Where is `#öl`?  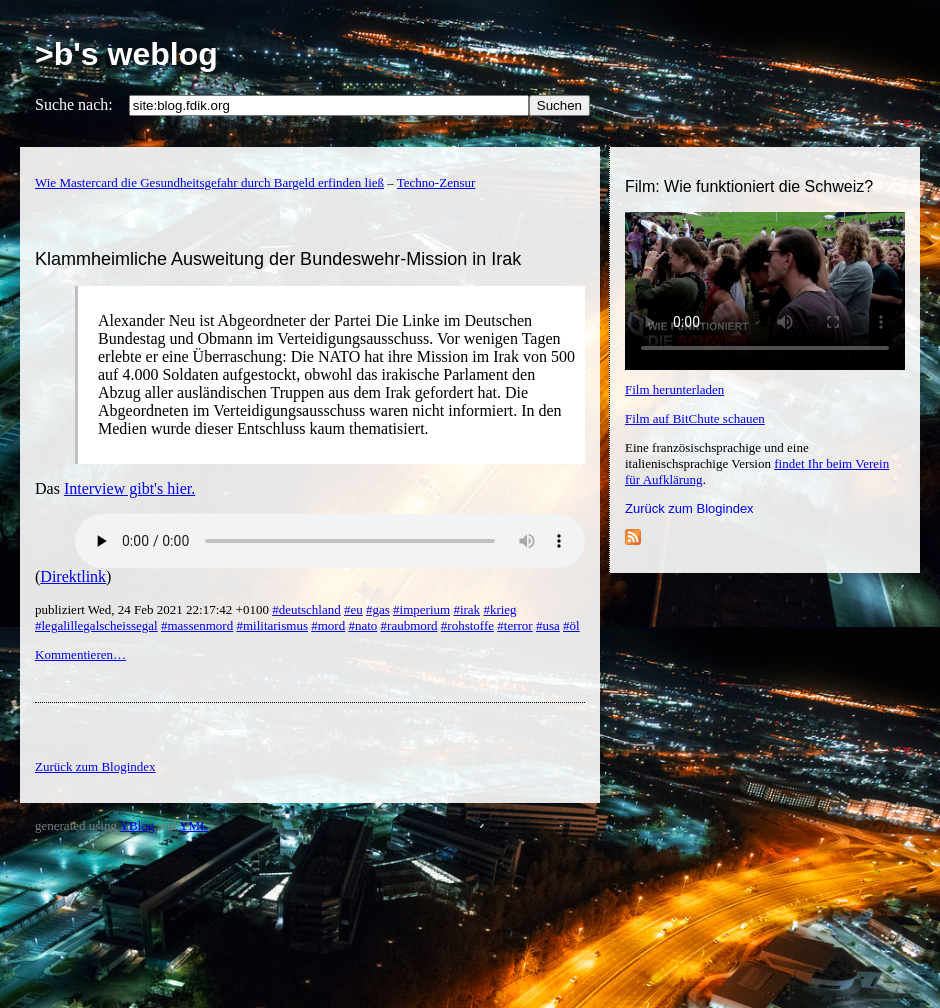
#öl is located at coordinates (571, 625).